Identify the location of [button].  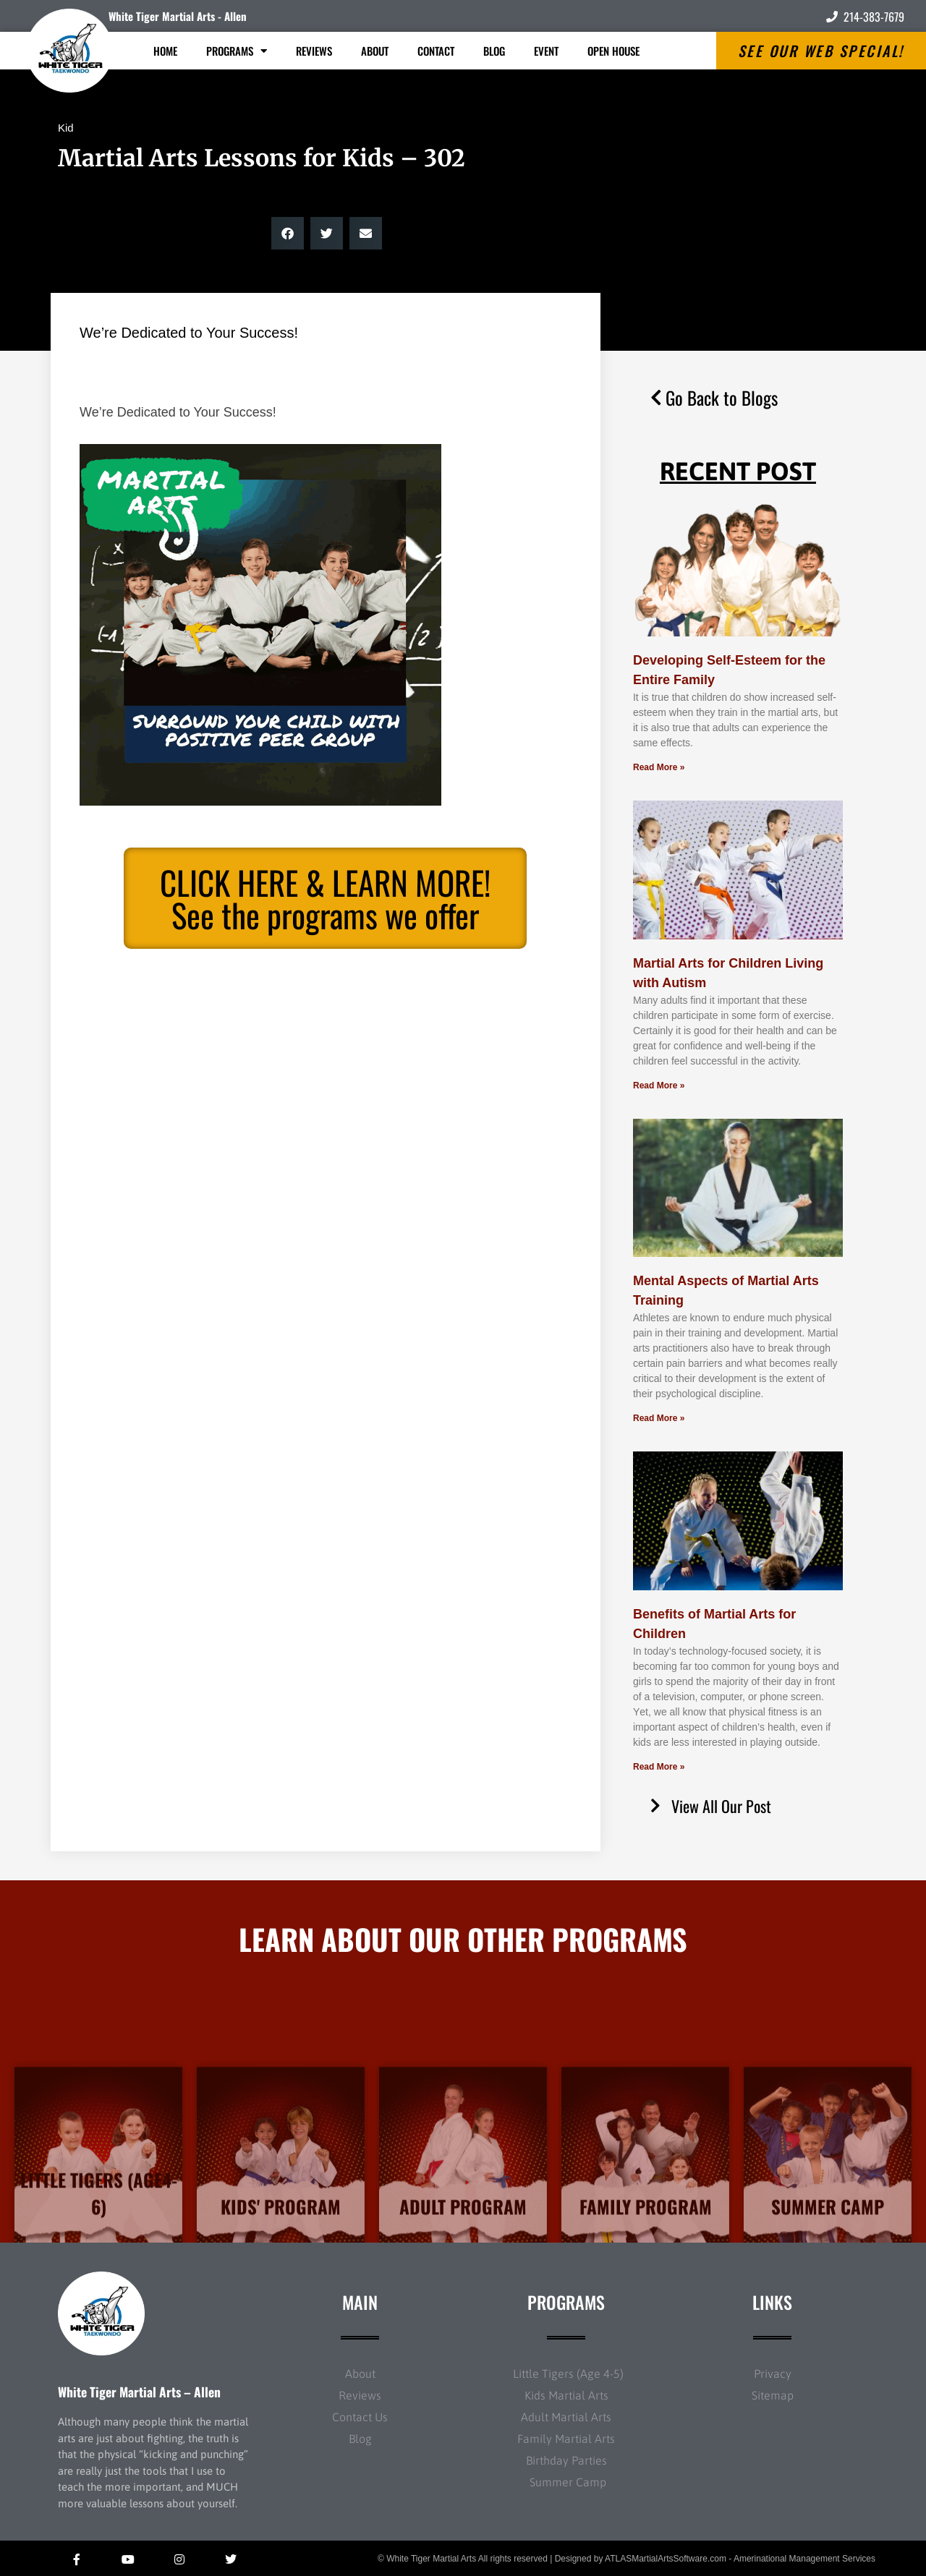
(287, 233).